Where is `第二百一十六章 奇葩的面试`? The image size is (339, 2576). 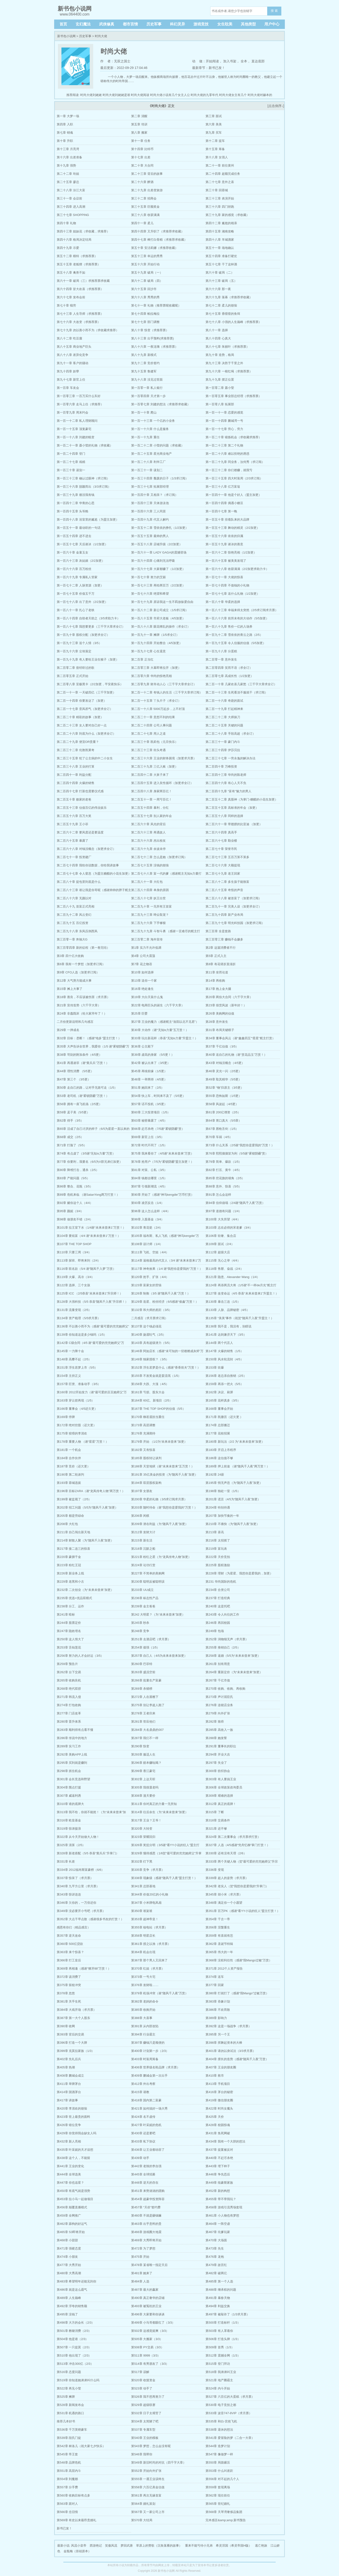
第二百一十六章 奇葩的面试 is located at coordinates (224, 700).